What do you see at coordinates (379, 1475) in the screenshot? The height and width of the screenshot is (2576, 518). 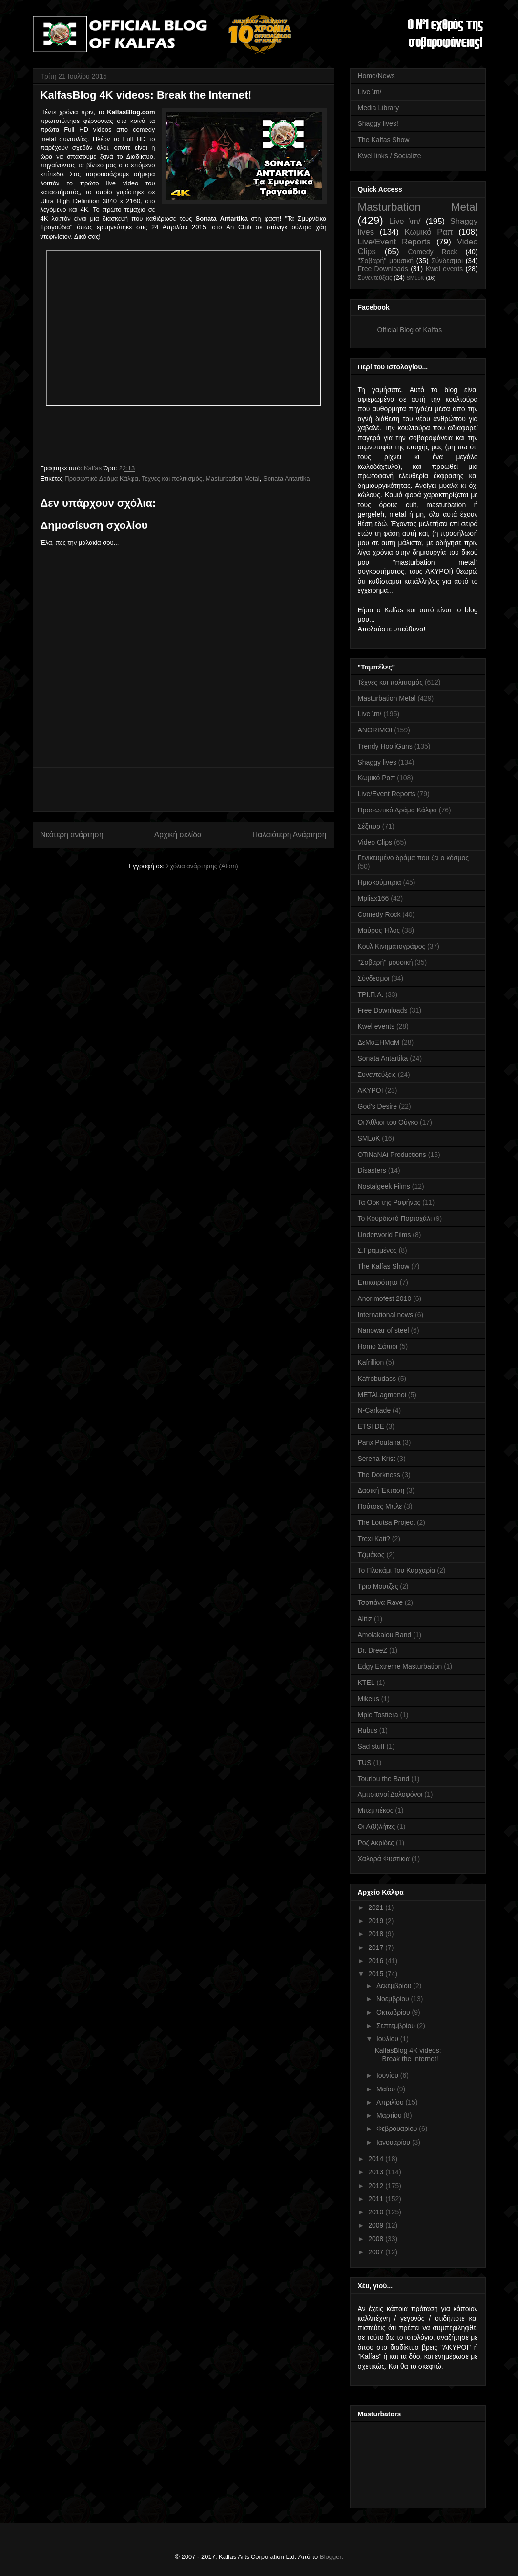 I see `The Dorkness` at bounding box center [379, 1475].